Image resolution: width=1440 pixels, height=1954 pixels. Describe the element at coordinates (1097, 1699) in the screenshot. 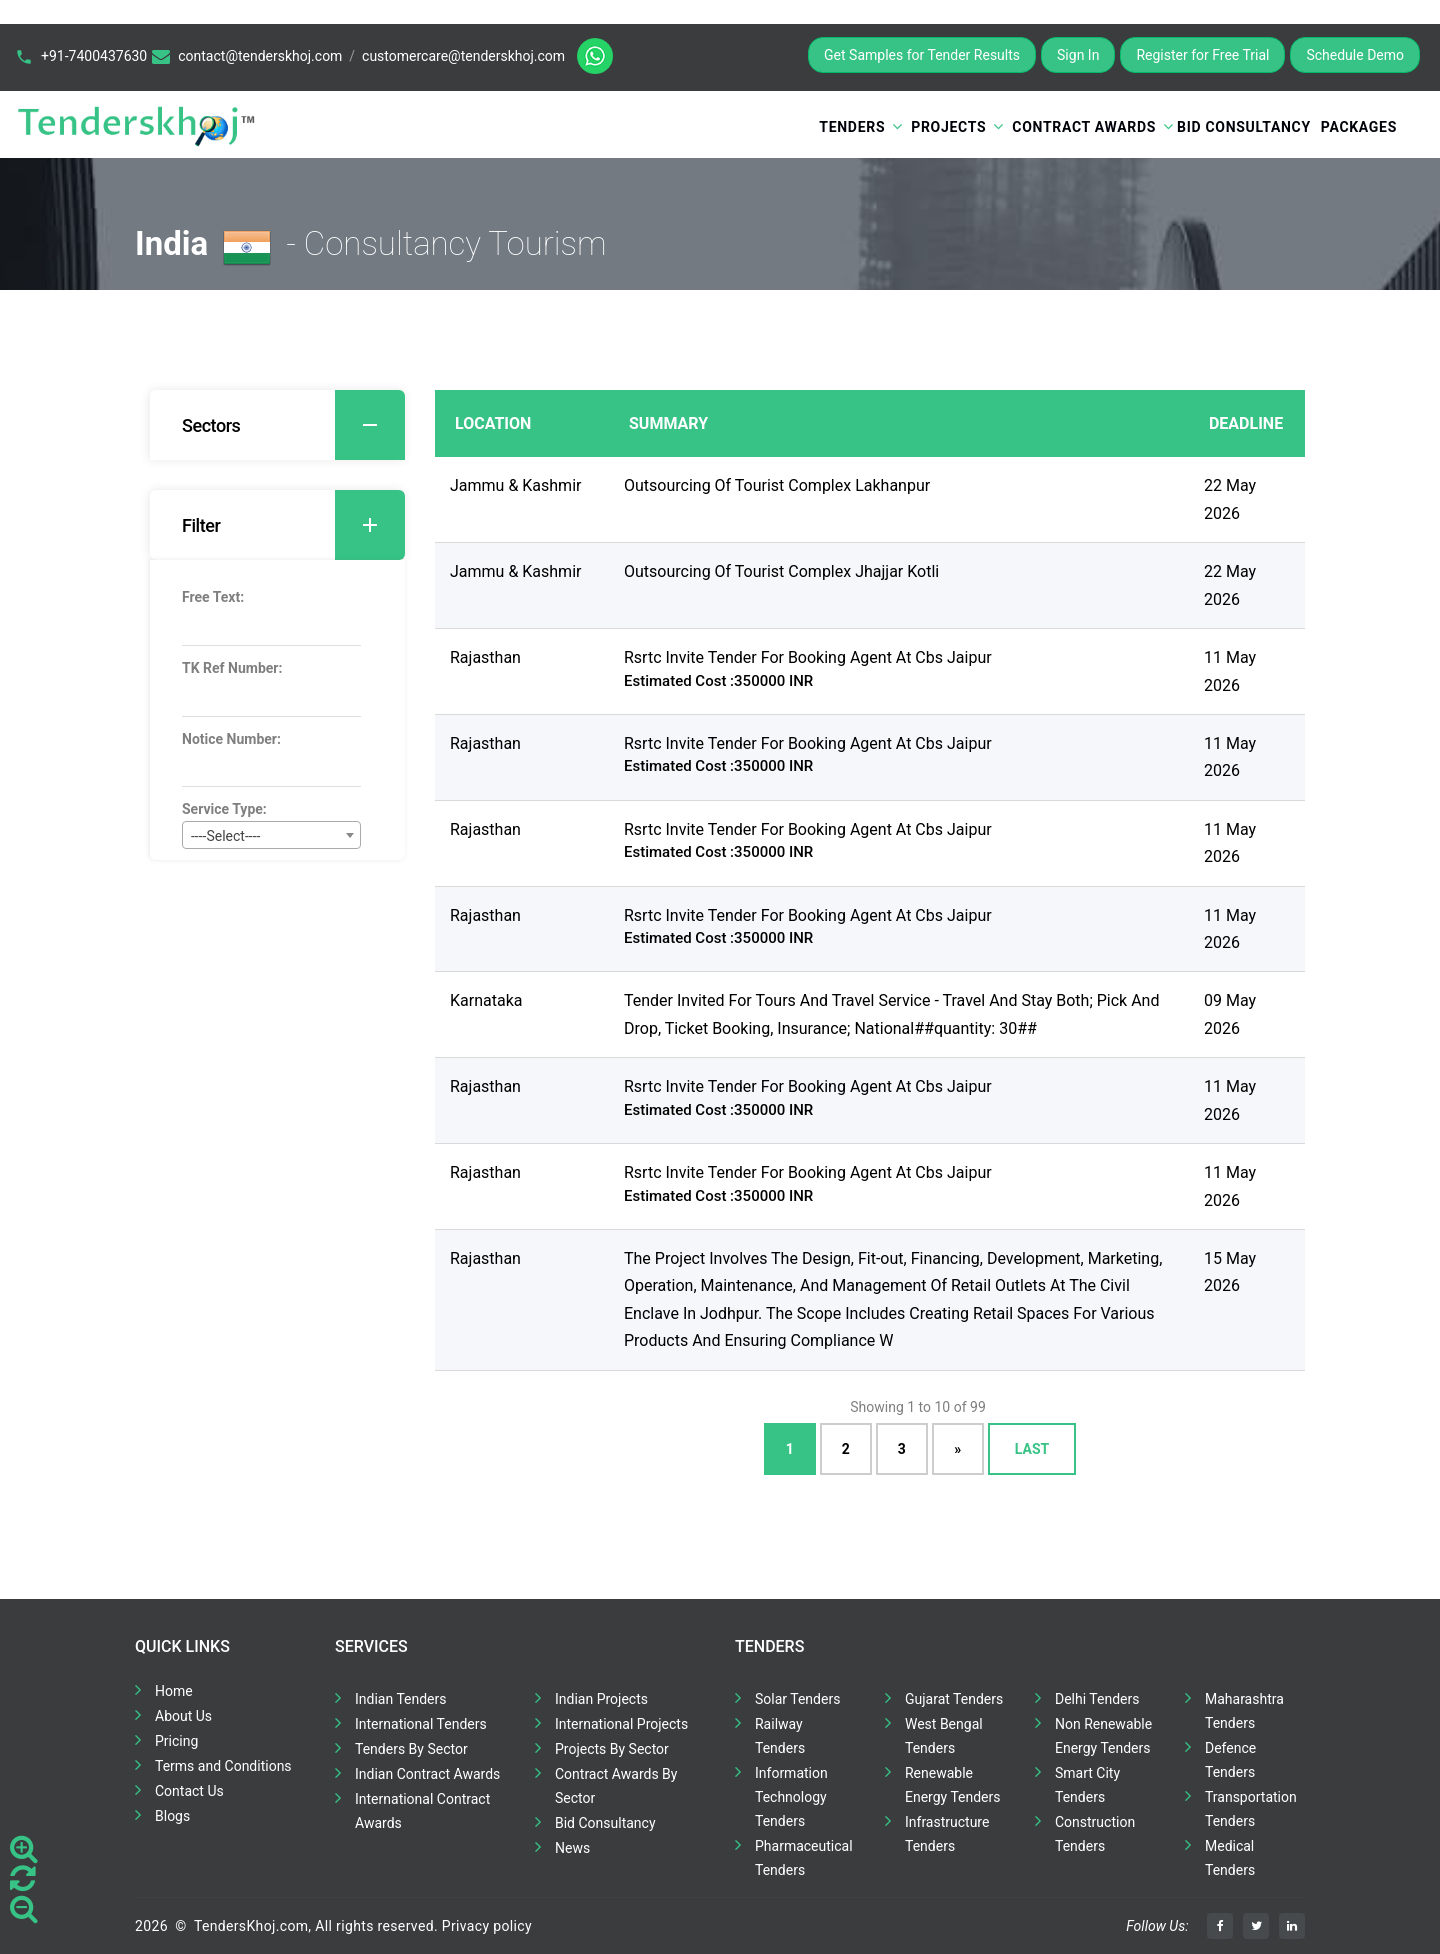

I see `Delhi Tenders` at that location.